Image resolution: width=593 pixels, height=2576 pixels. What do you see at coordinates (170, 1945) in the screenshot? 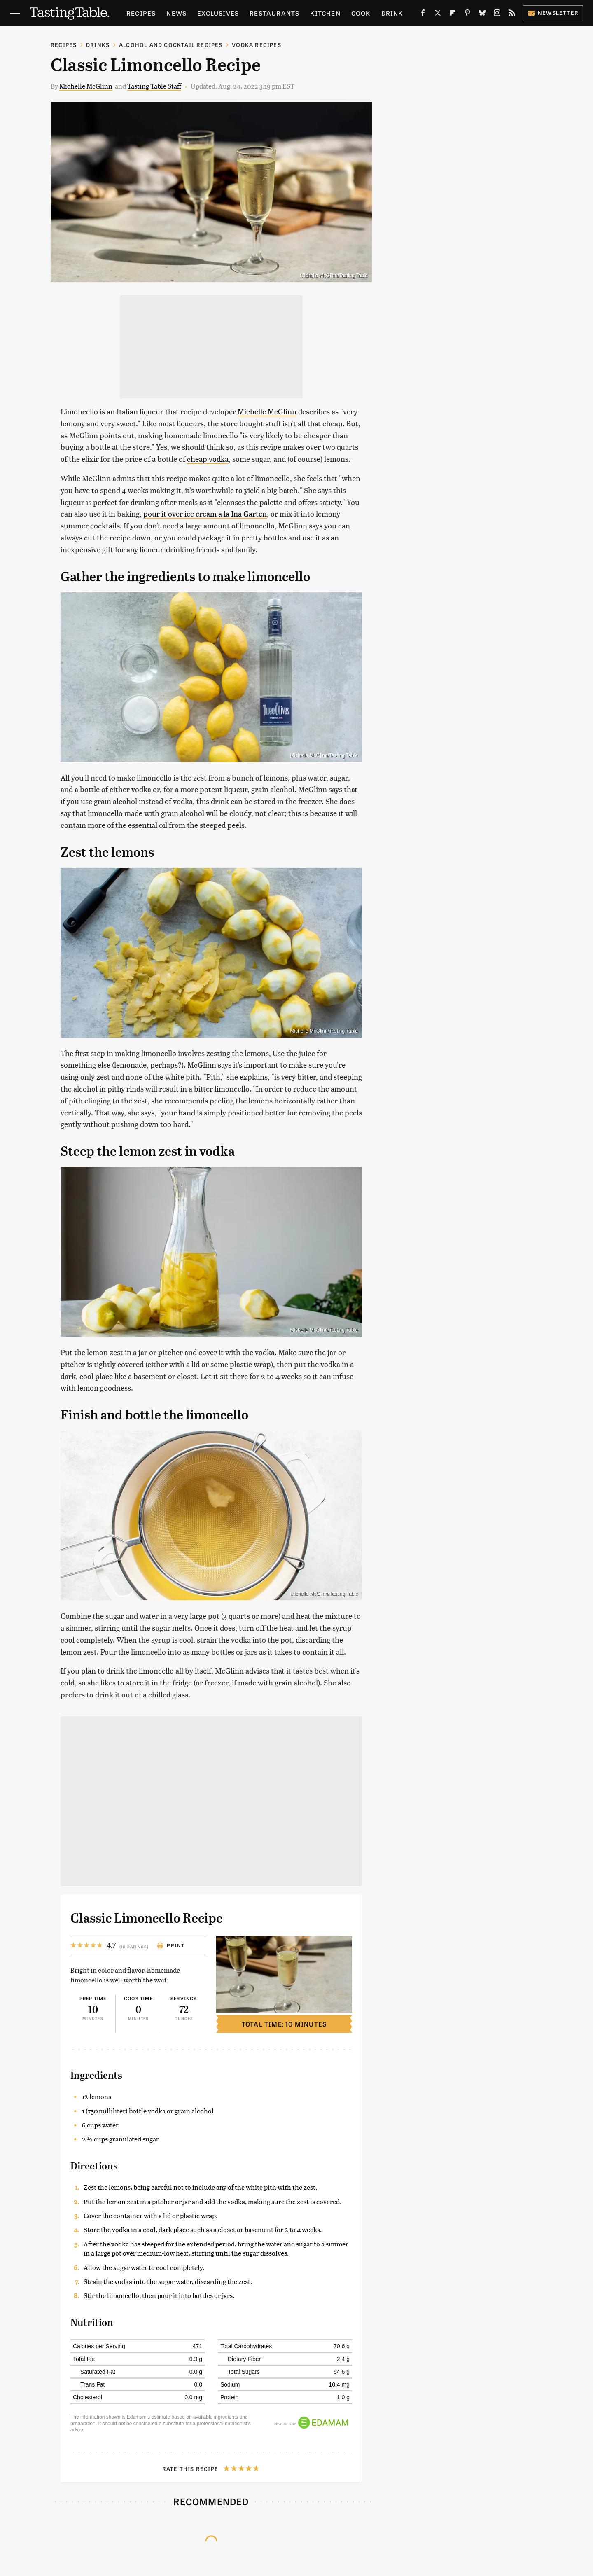
I see `Print` at bounding box center [170, 1945].